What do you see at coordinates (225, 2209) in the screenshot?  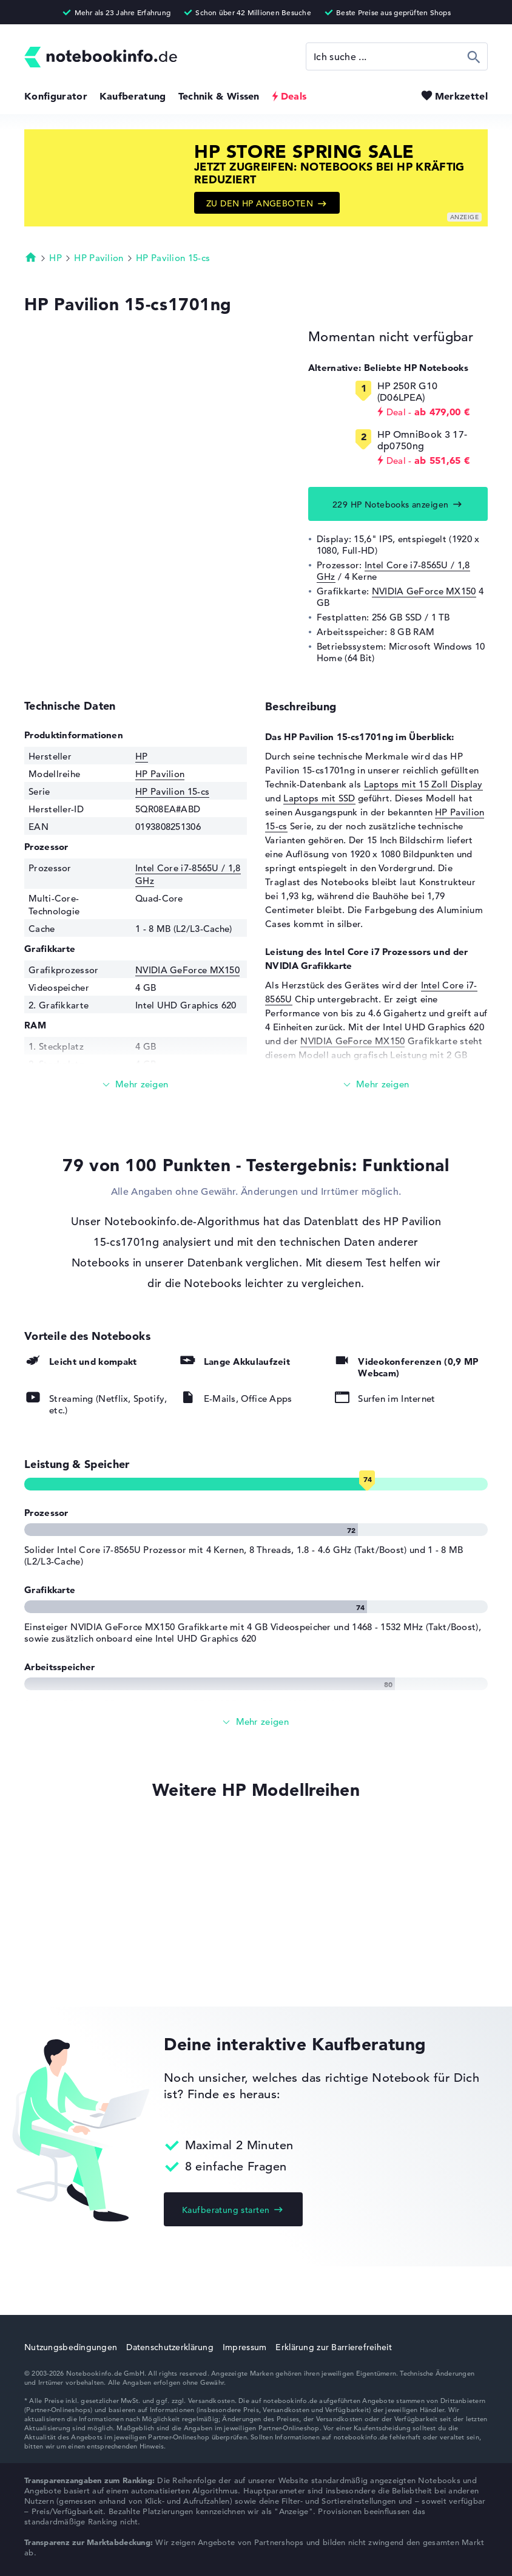 I see `Kaufberatung starten` at bounding box center [225, 2209].